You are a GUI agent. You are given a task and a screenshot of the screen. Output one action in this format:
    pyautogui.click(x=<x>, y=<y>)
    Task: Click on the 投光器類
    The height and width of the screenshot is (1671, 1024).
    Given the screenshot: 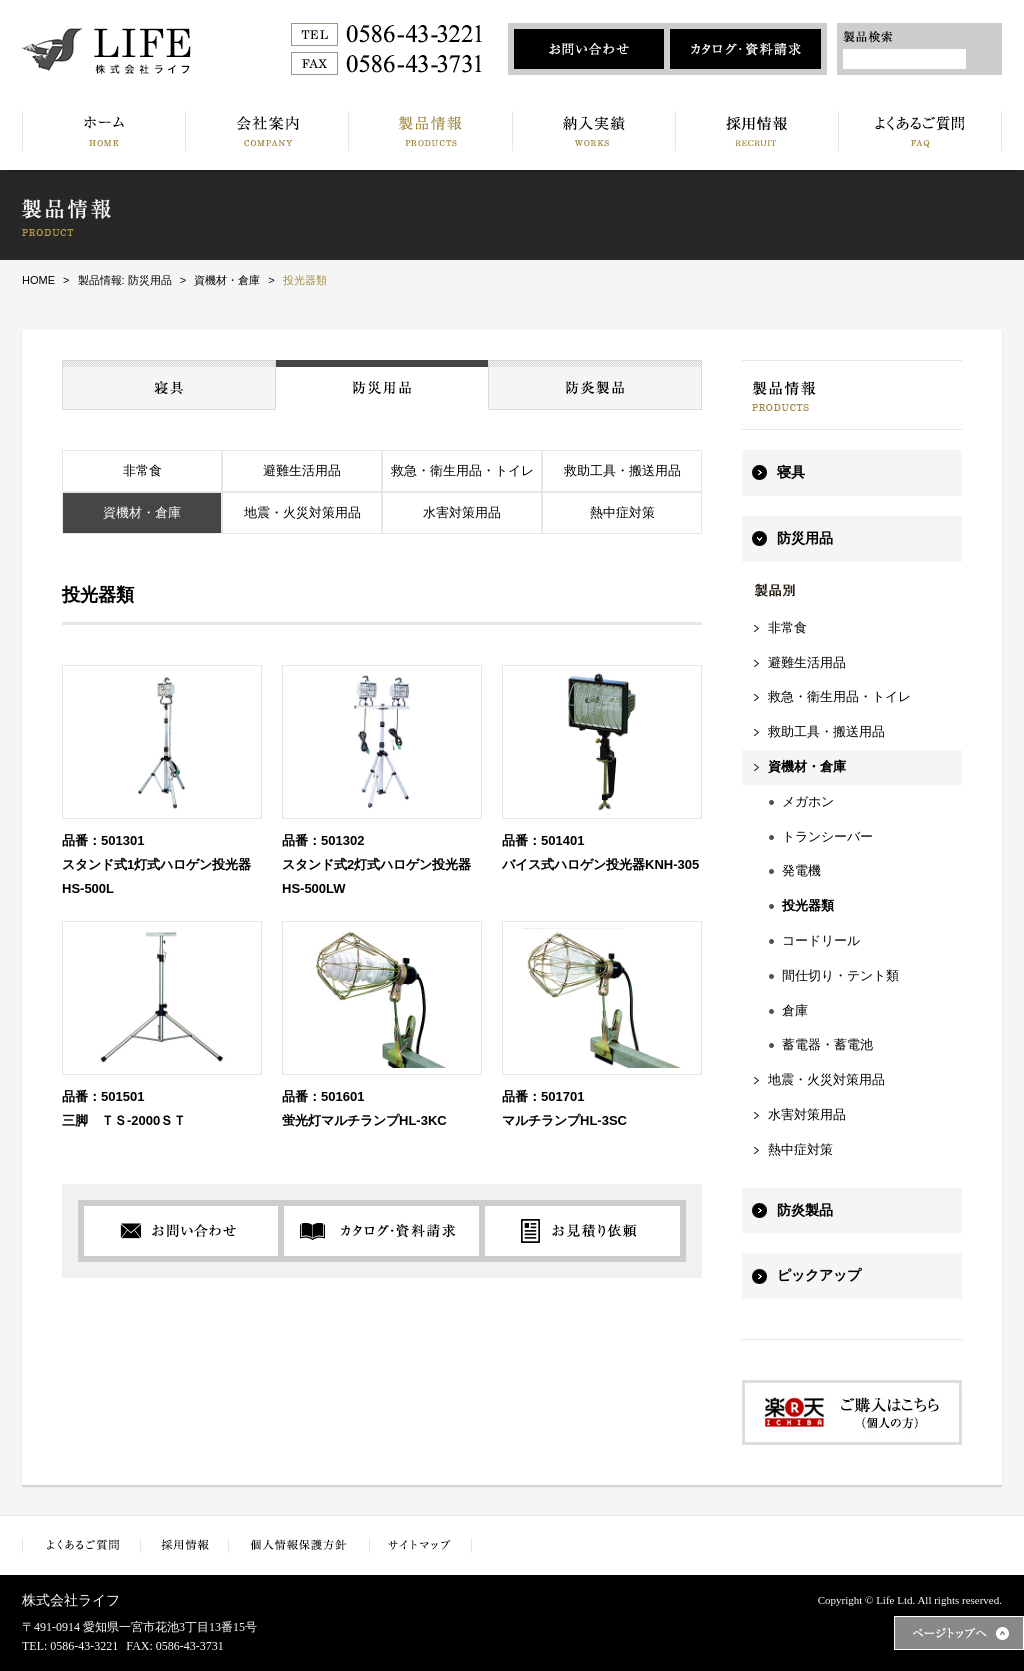 What is the action you would take?
    pyautogui.click(x=808, y=905)
    